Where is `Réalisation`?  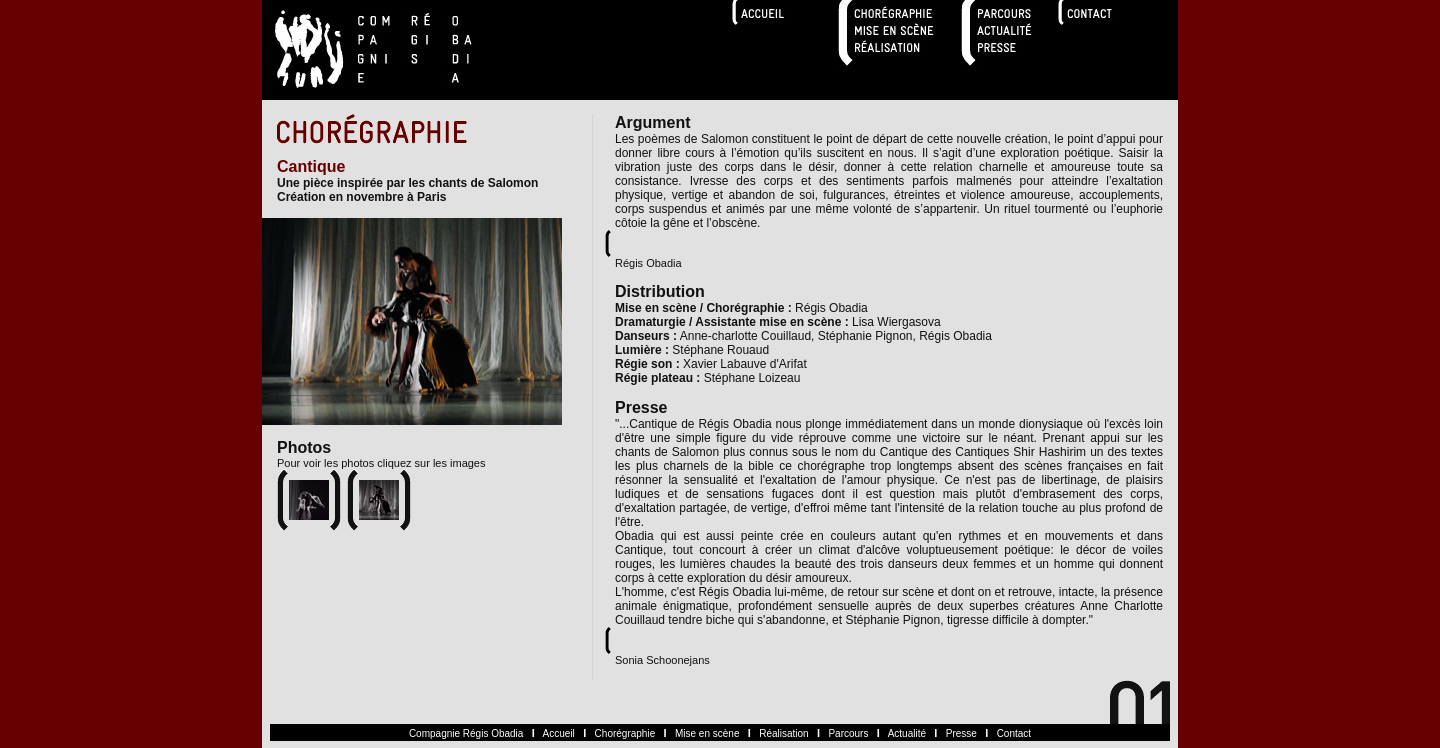 Réalisation is located at coordinates (783, 733).